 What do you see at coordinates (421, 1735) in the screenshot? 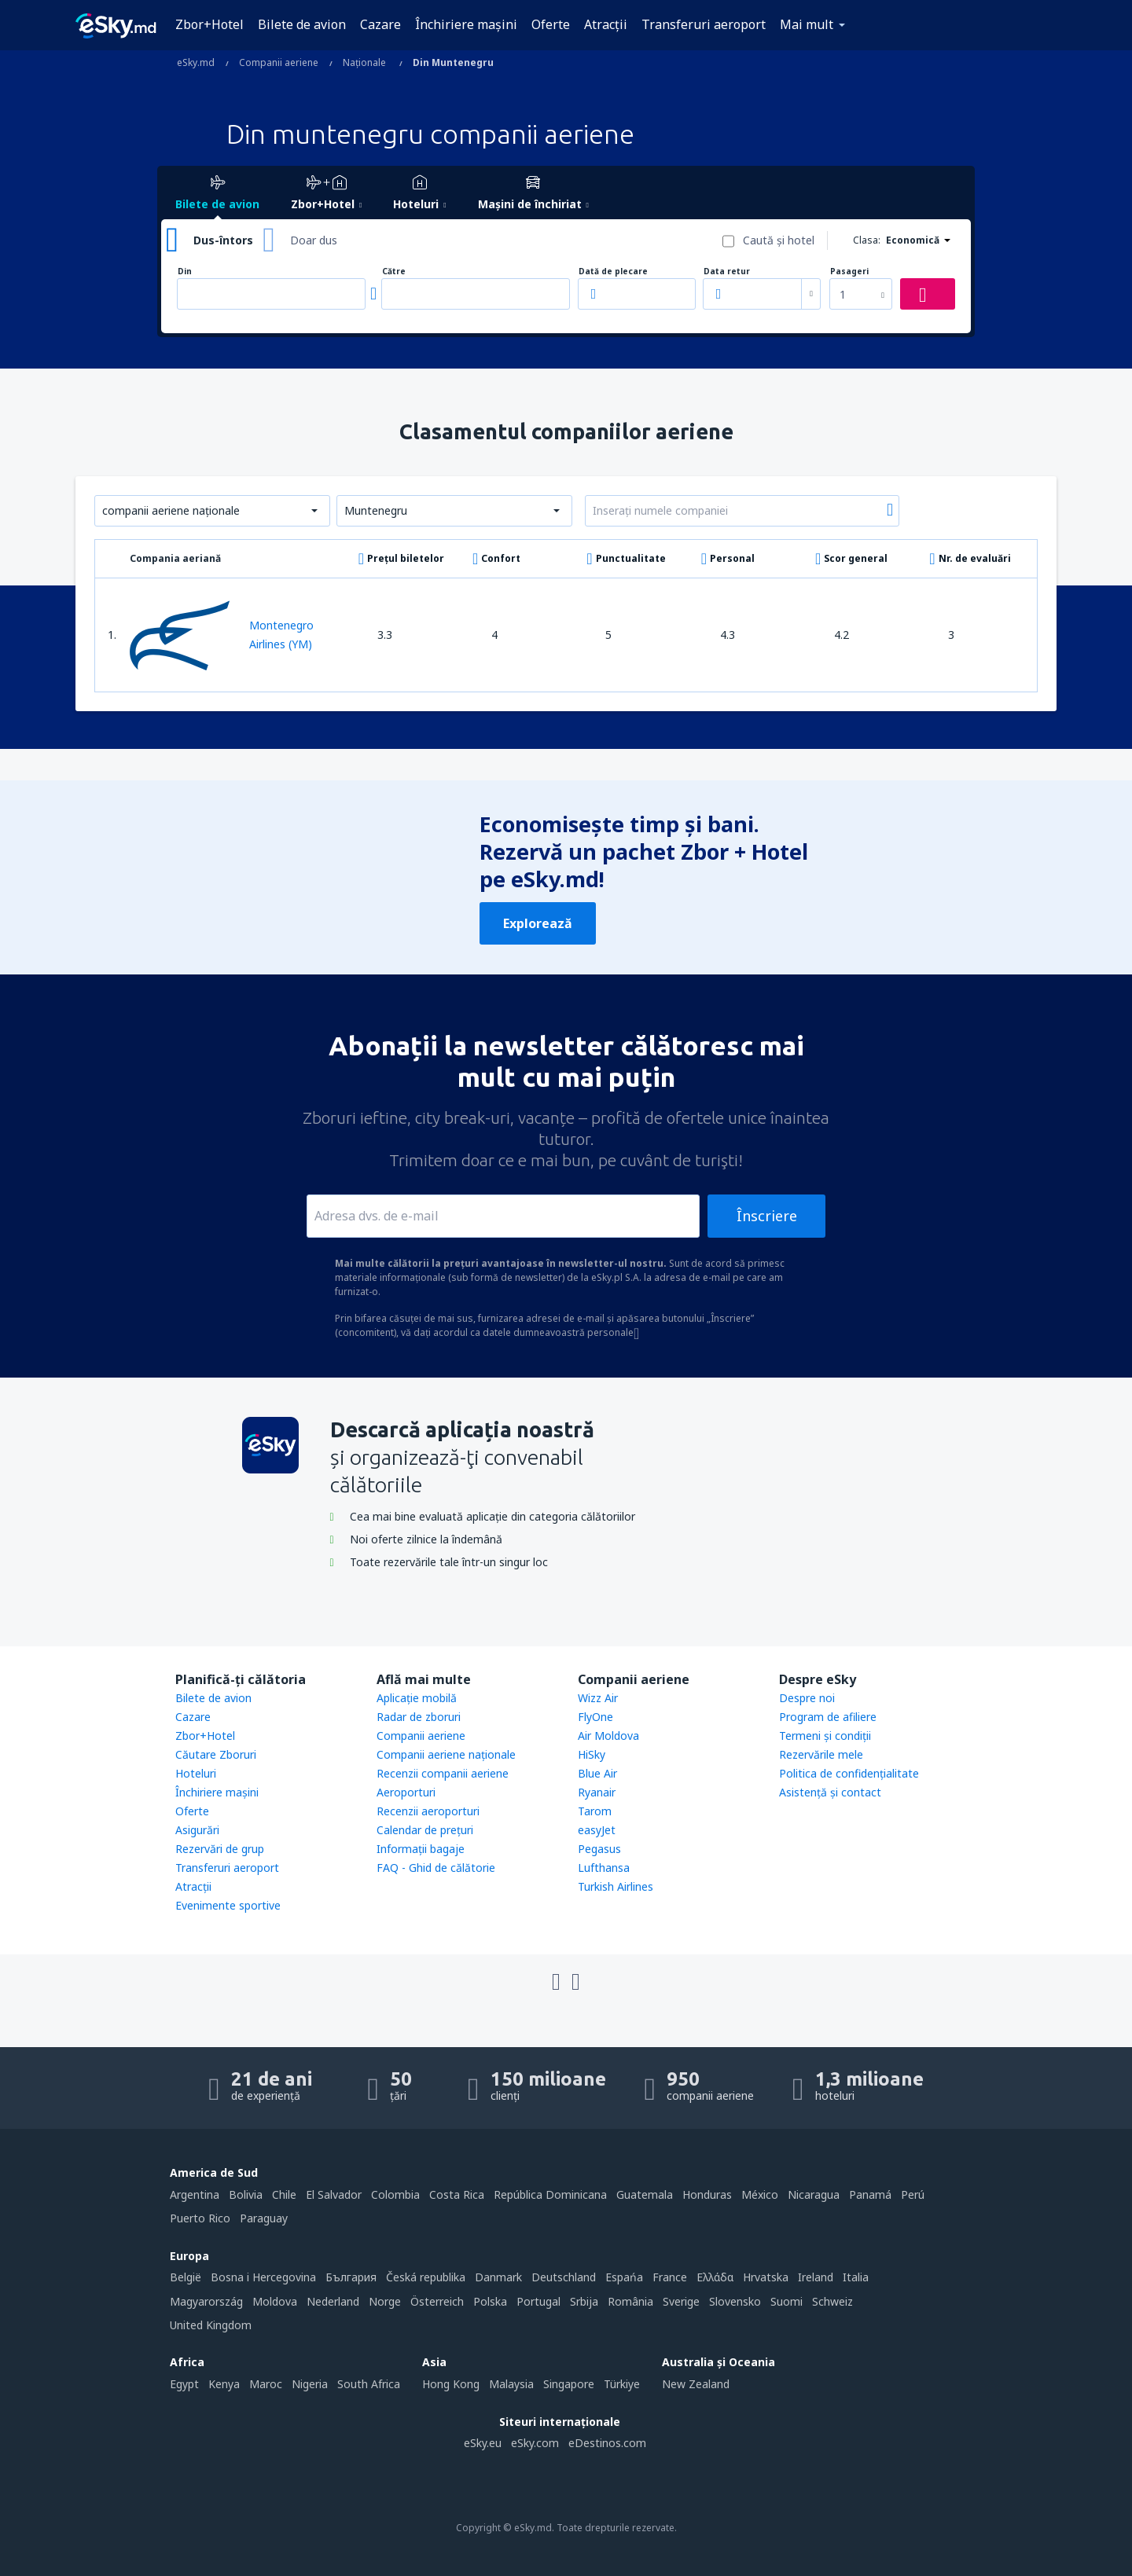
I see `Companii aeriene` at bounding box center [421, 1735].